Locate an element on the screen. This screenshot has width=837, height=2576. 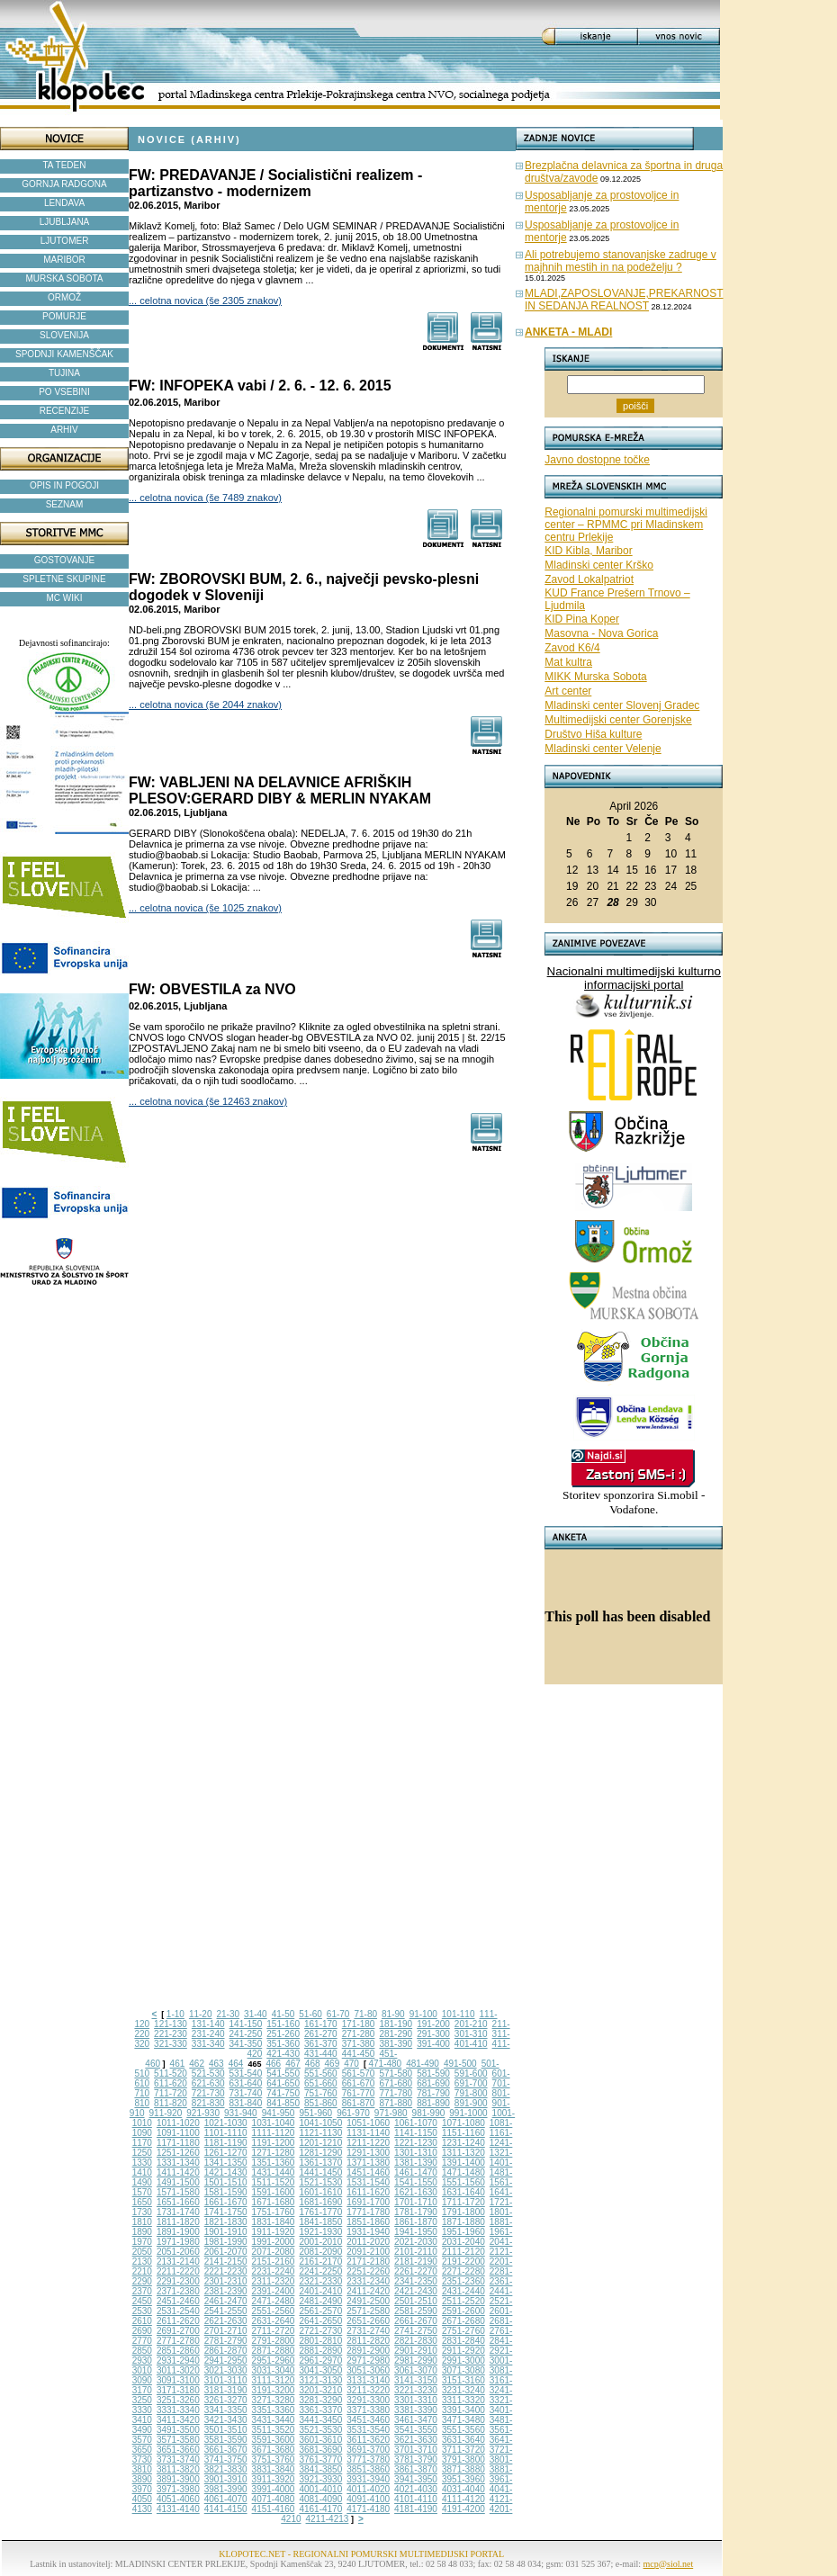
1711-1720 is located at coordinates (463, 2202).